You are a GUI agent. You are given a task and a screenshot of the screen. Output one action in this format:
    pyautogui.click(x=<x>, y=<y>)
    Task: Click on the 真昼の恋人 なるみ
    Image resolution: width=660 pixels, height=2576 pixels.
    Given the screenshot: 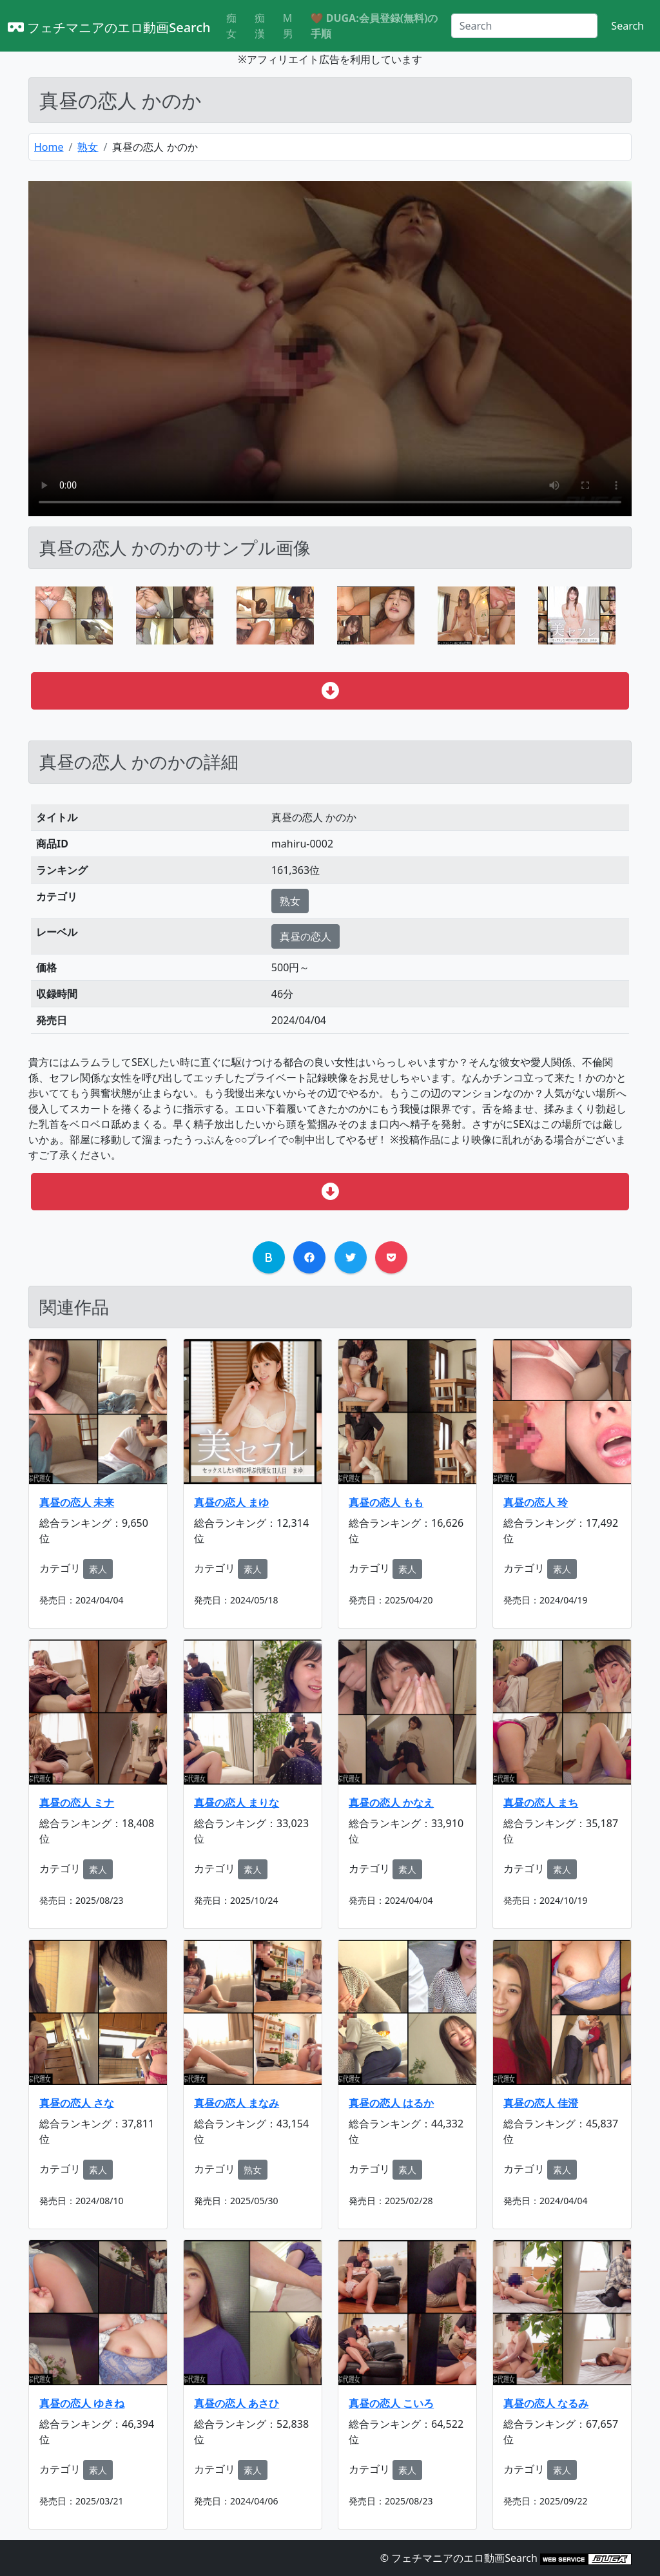 What is the action you would take?
    pyautogui.click(x=545, y=2403)
    